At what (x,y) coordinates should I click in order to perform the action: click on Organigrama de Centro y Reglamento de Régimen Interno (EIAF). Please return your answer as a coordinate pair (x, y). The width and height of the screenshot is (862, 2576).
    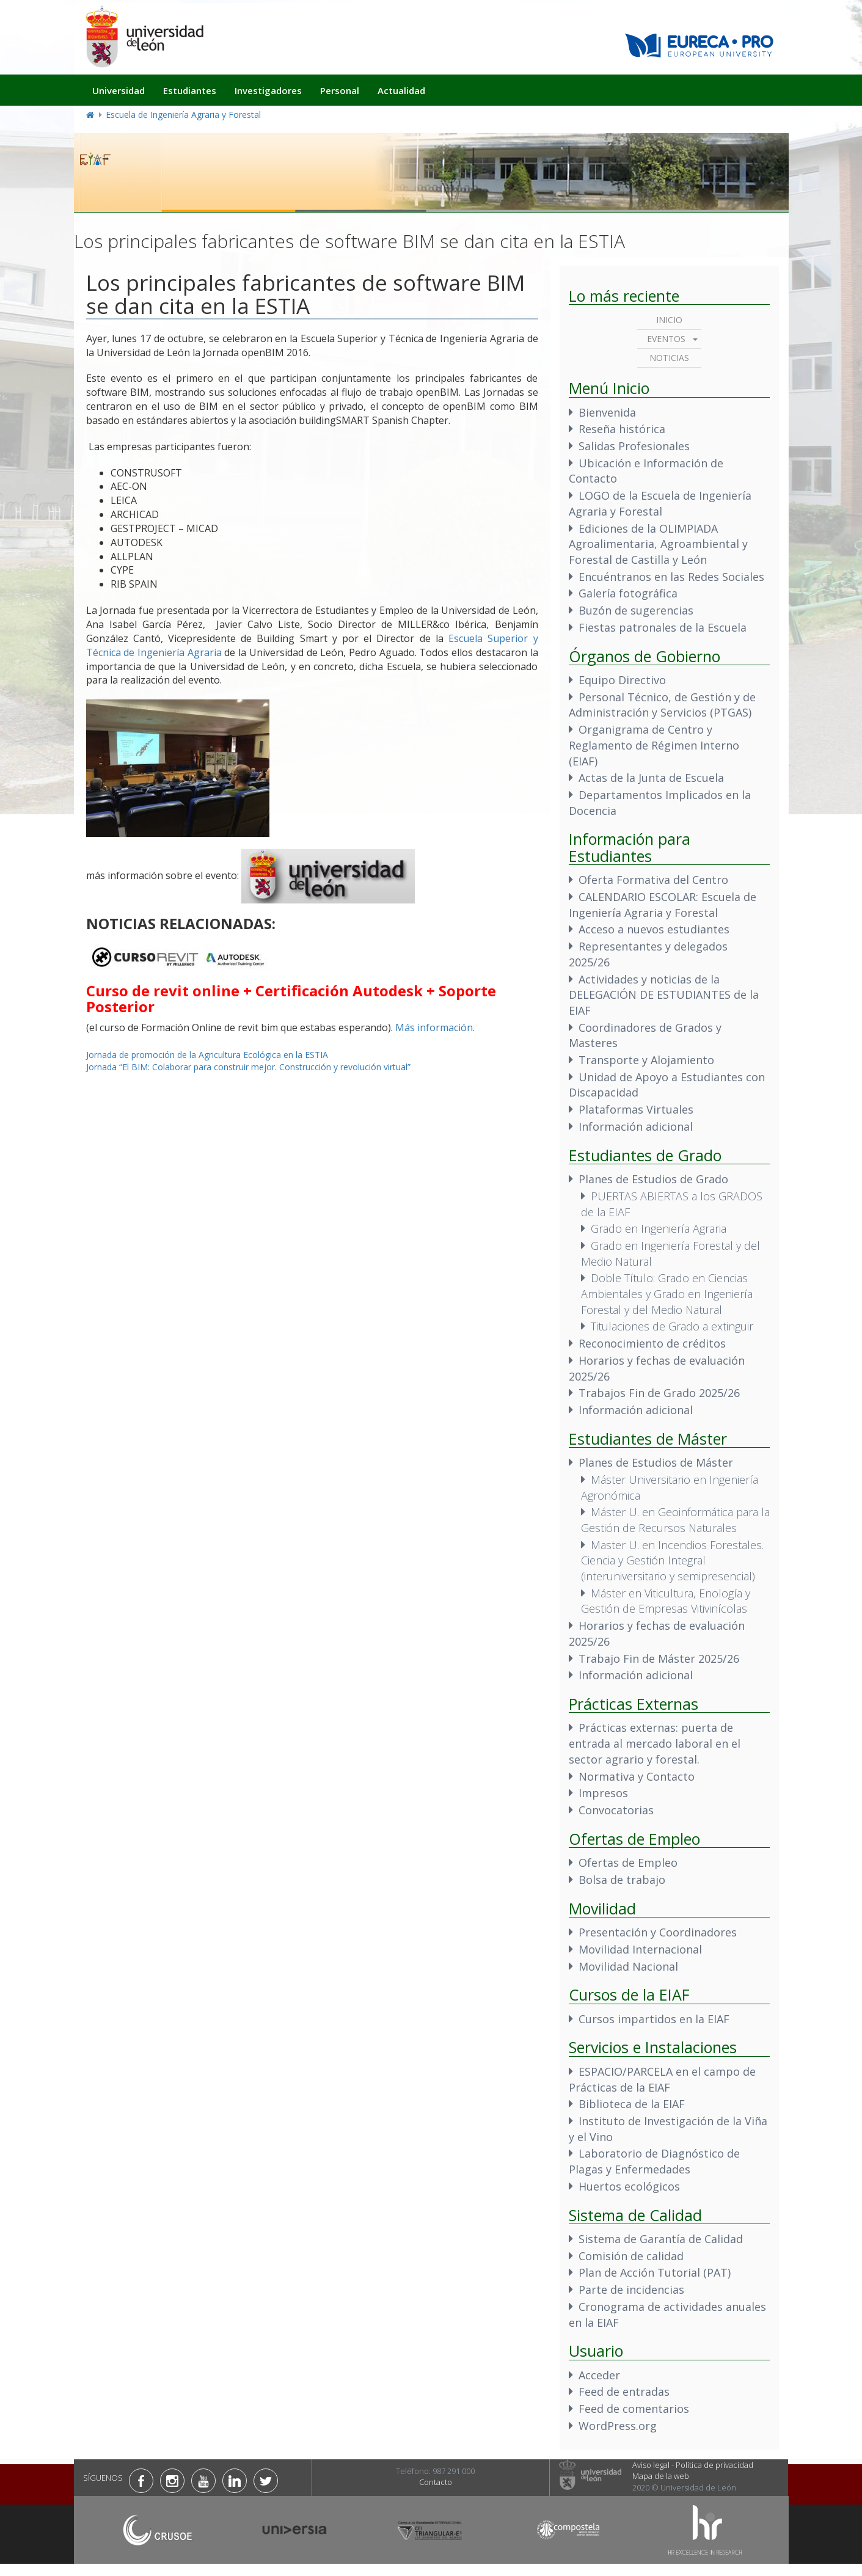
    Looking at the image, I should click on (654, 745).